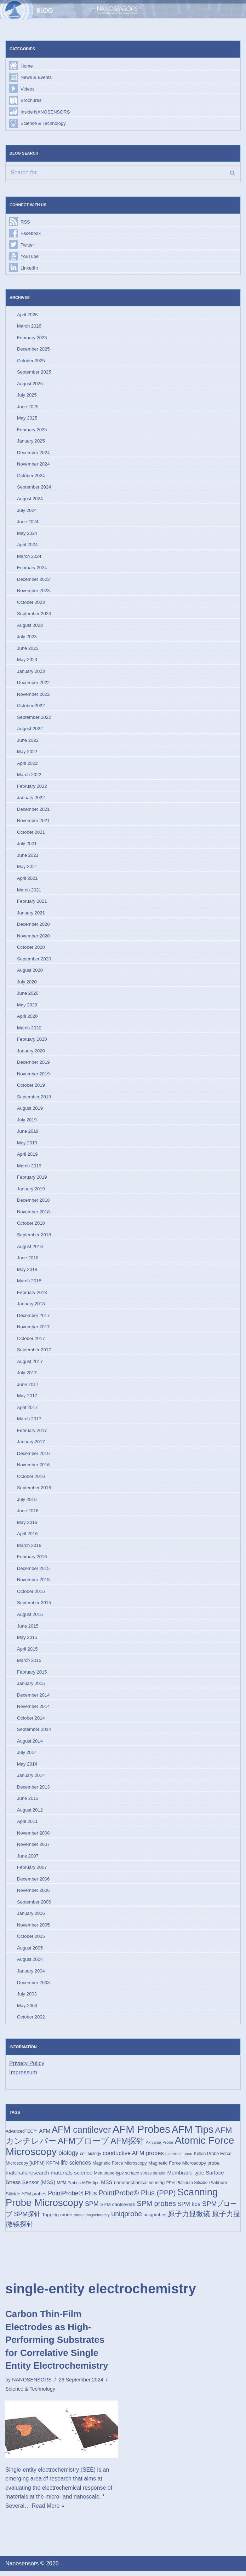 The width and height of the screenshot is (246, 2576). What do you see at coordinates (27, 1122) in the screenshot?
I see `July 2019` at bounding box center [27, 1122].